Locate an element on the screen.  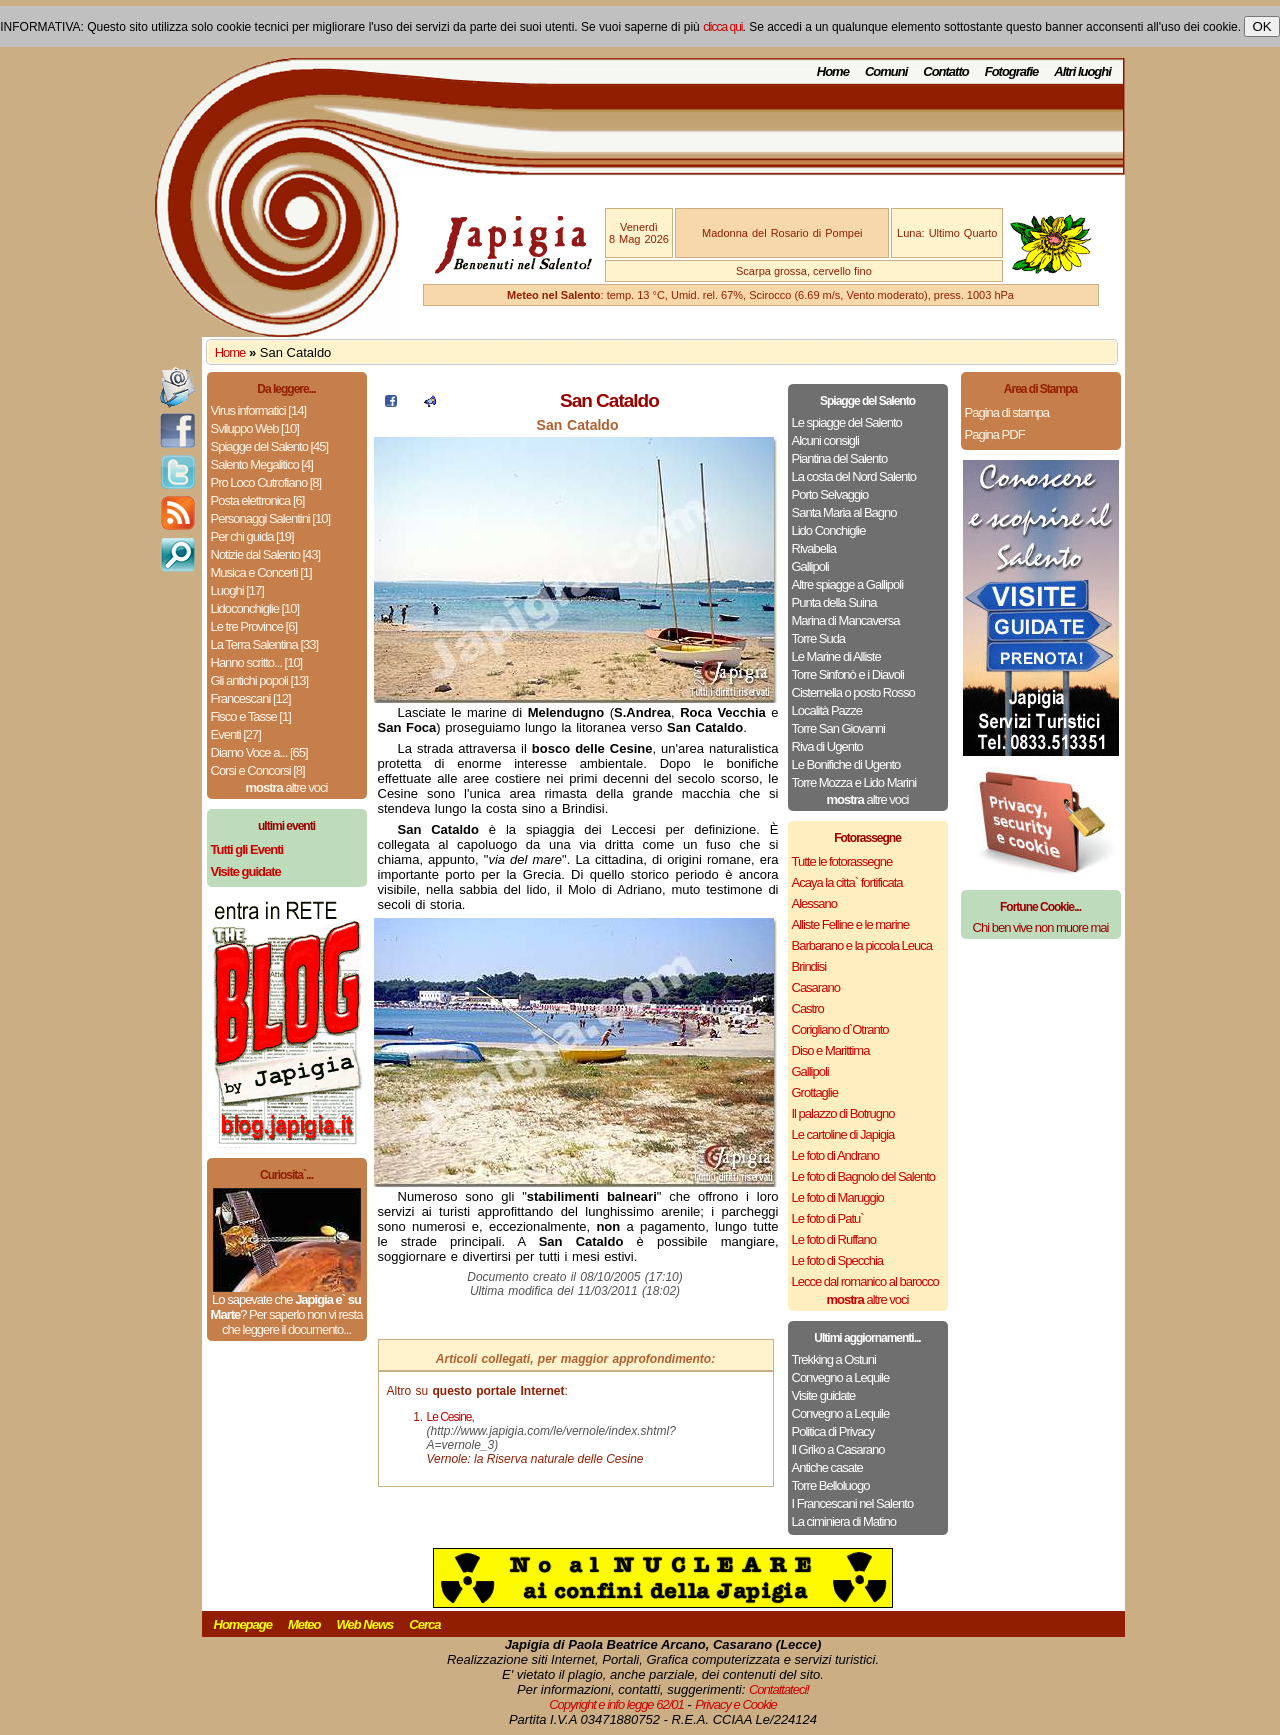
Posta elettronica [6] is located at coordinates (258, 500).